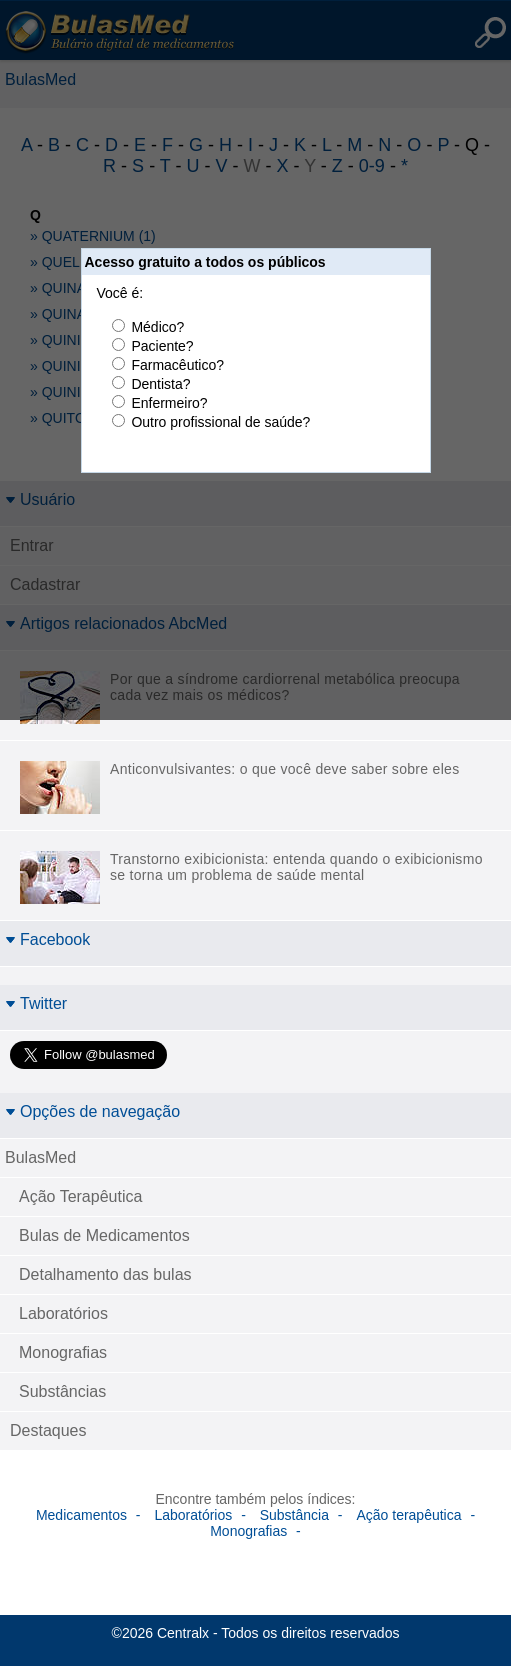  What do you see at coordinates (157, 327) in the screenshot?
I see `Médico?` at bounding box center [157, 327].